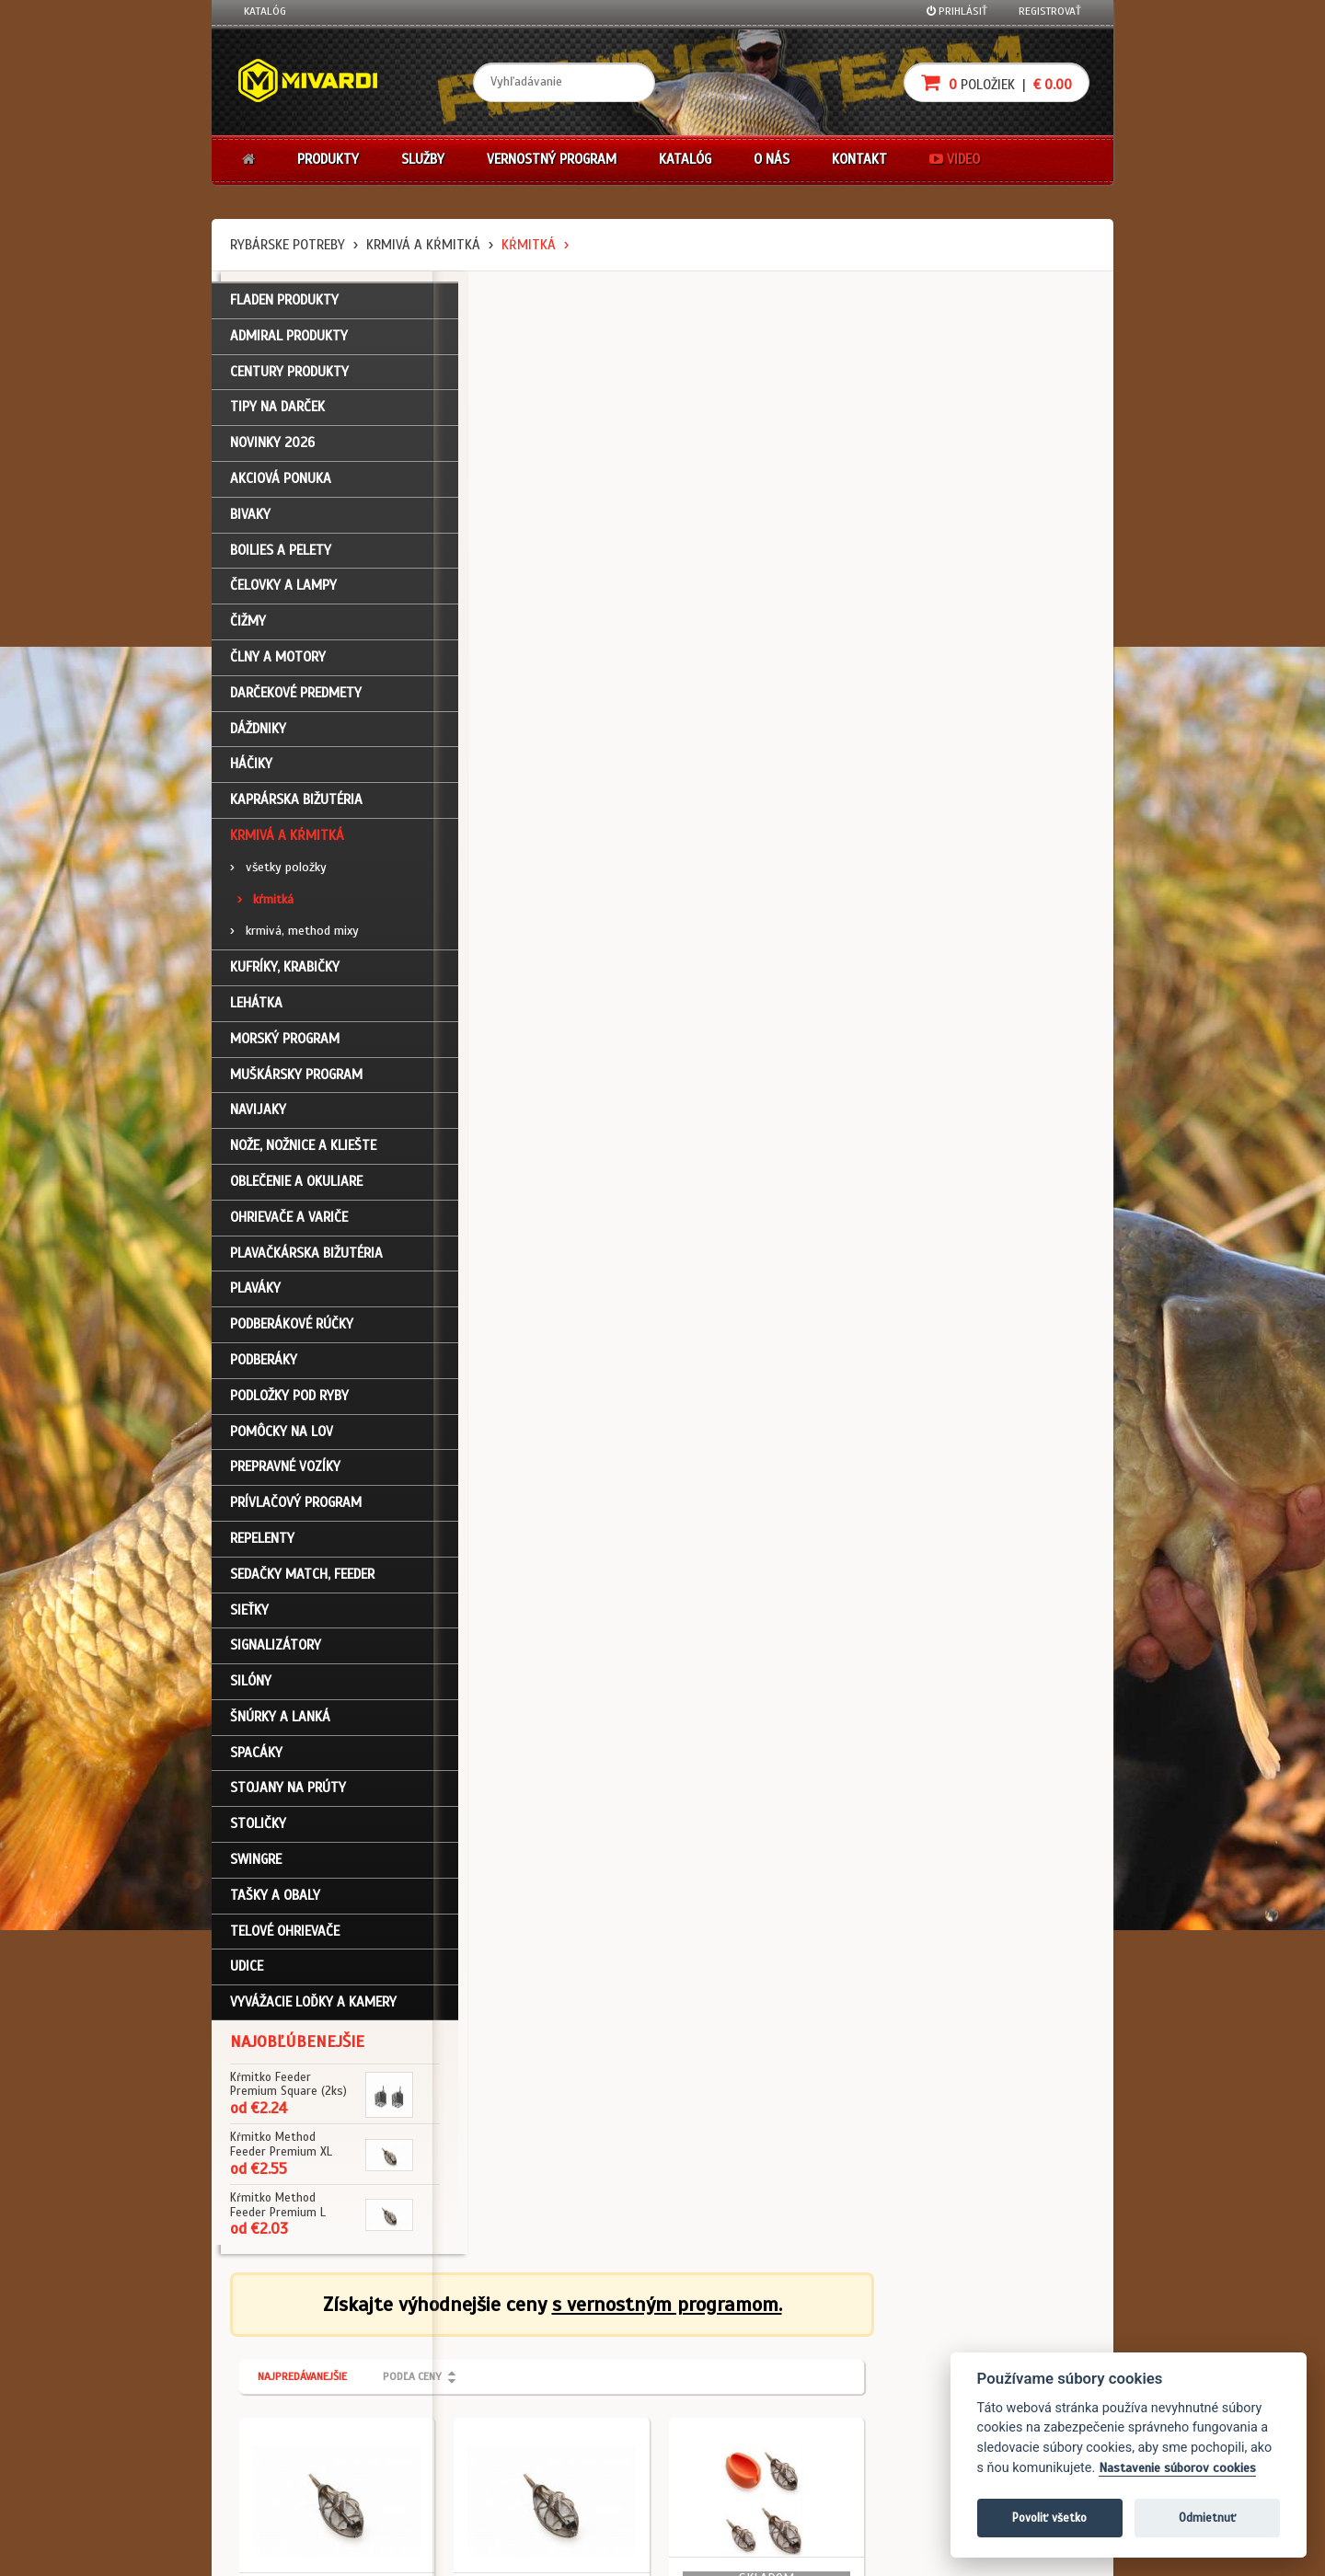 Image resolution: width=1325 pixels, height=2576 pixels. What do you see at coordinates (281, 1440) in the screenshot?
I see `Pomôcky na lov` at bounding box center [281, 1440].